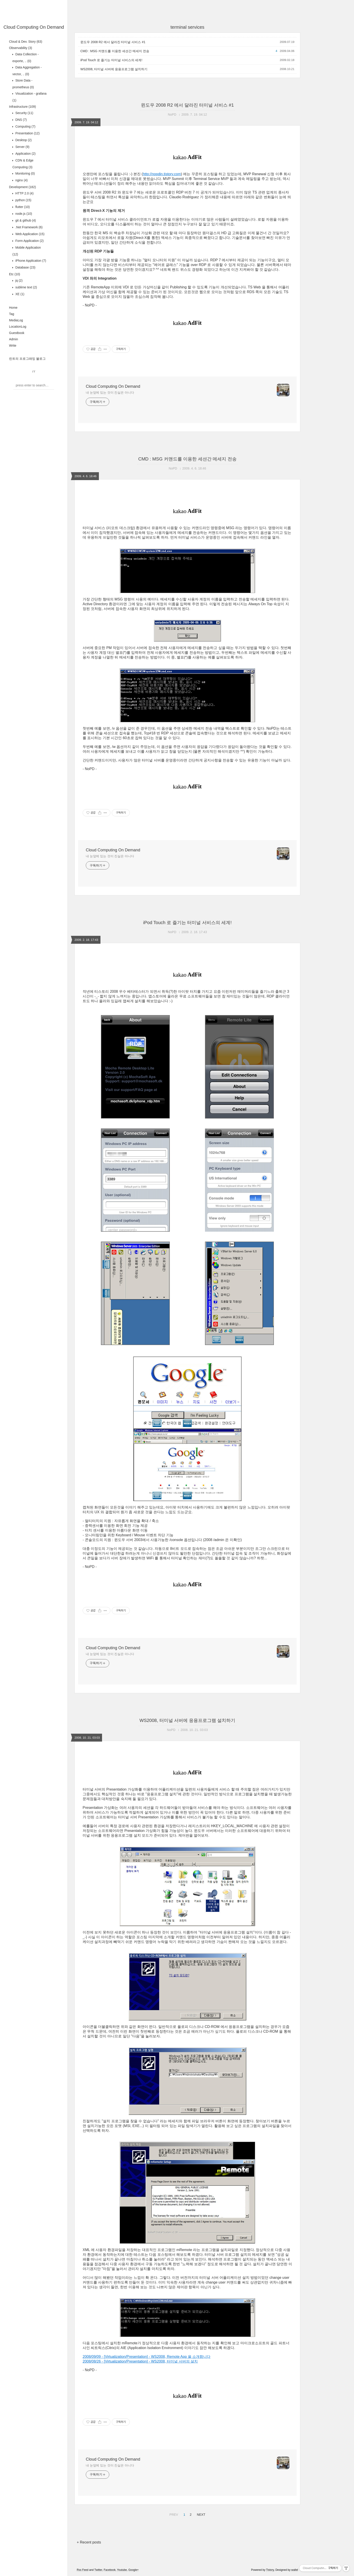 The width and height of the screenshot is (354, 2576). What do you see at coordinates (111, 60) in the screenshot?
I see `iPod Touch 로 즐기는 터미널 서비스의 세계!` at bounding box center [111, 60].